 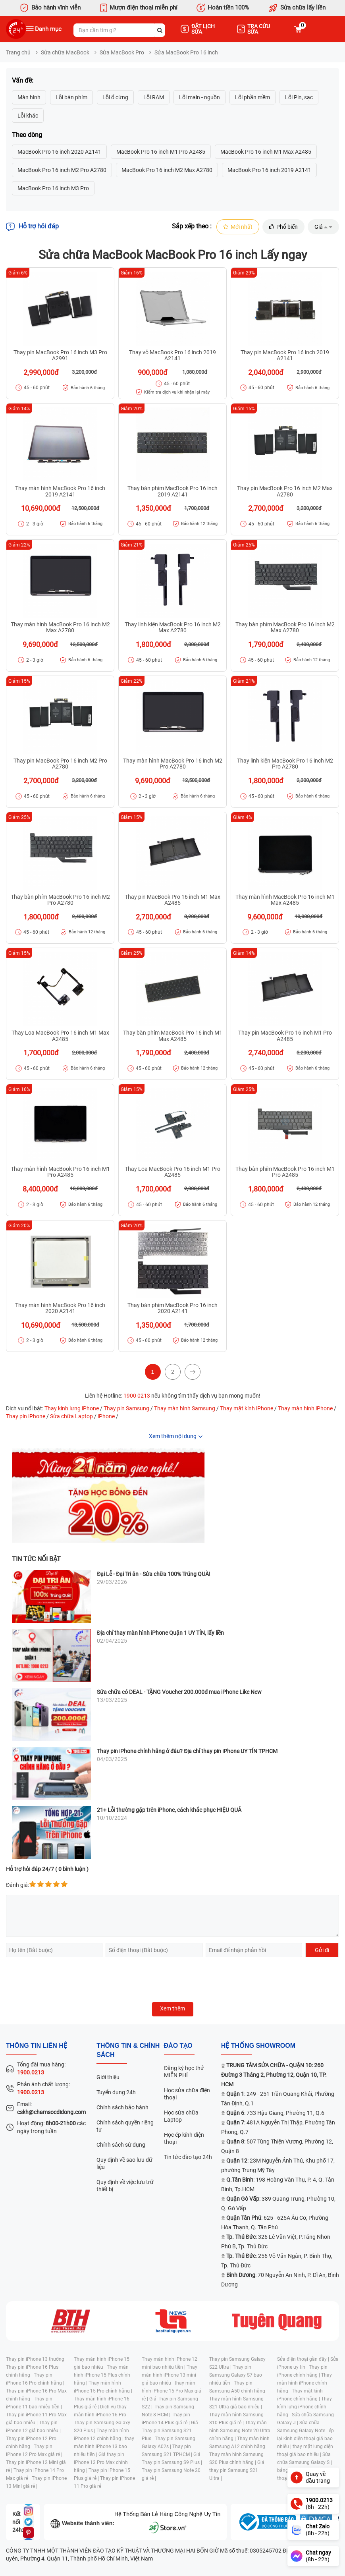 I want to click on Thay màn hình iPhone 15 Plus chính hãng |, so click(x=102, y=2375).